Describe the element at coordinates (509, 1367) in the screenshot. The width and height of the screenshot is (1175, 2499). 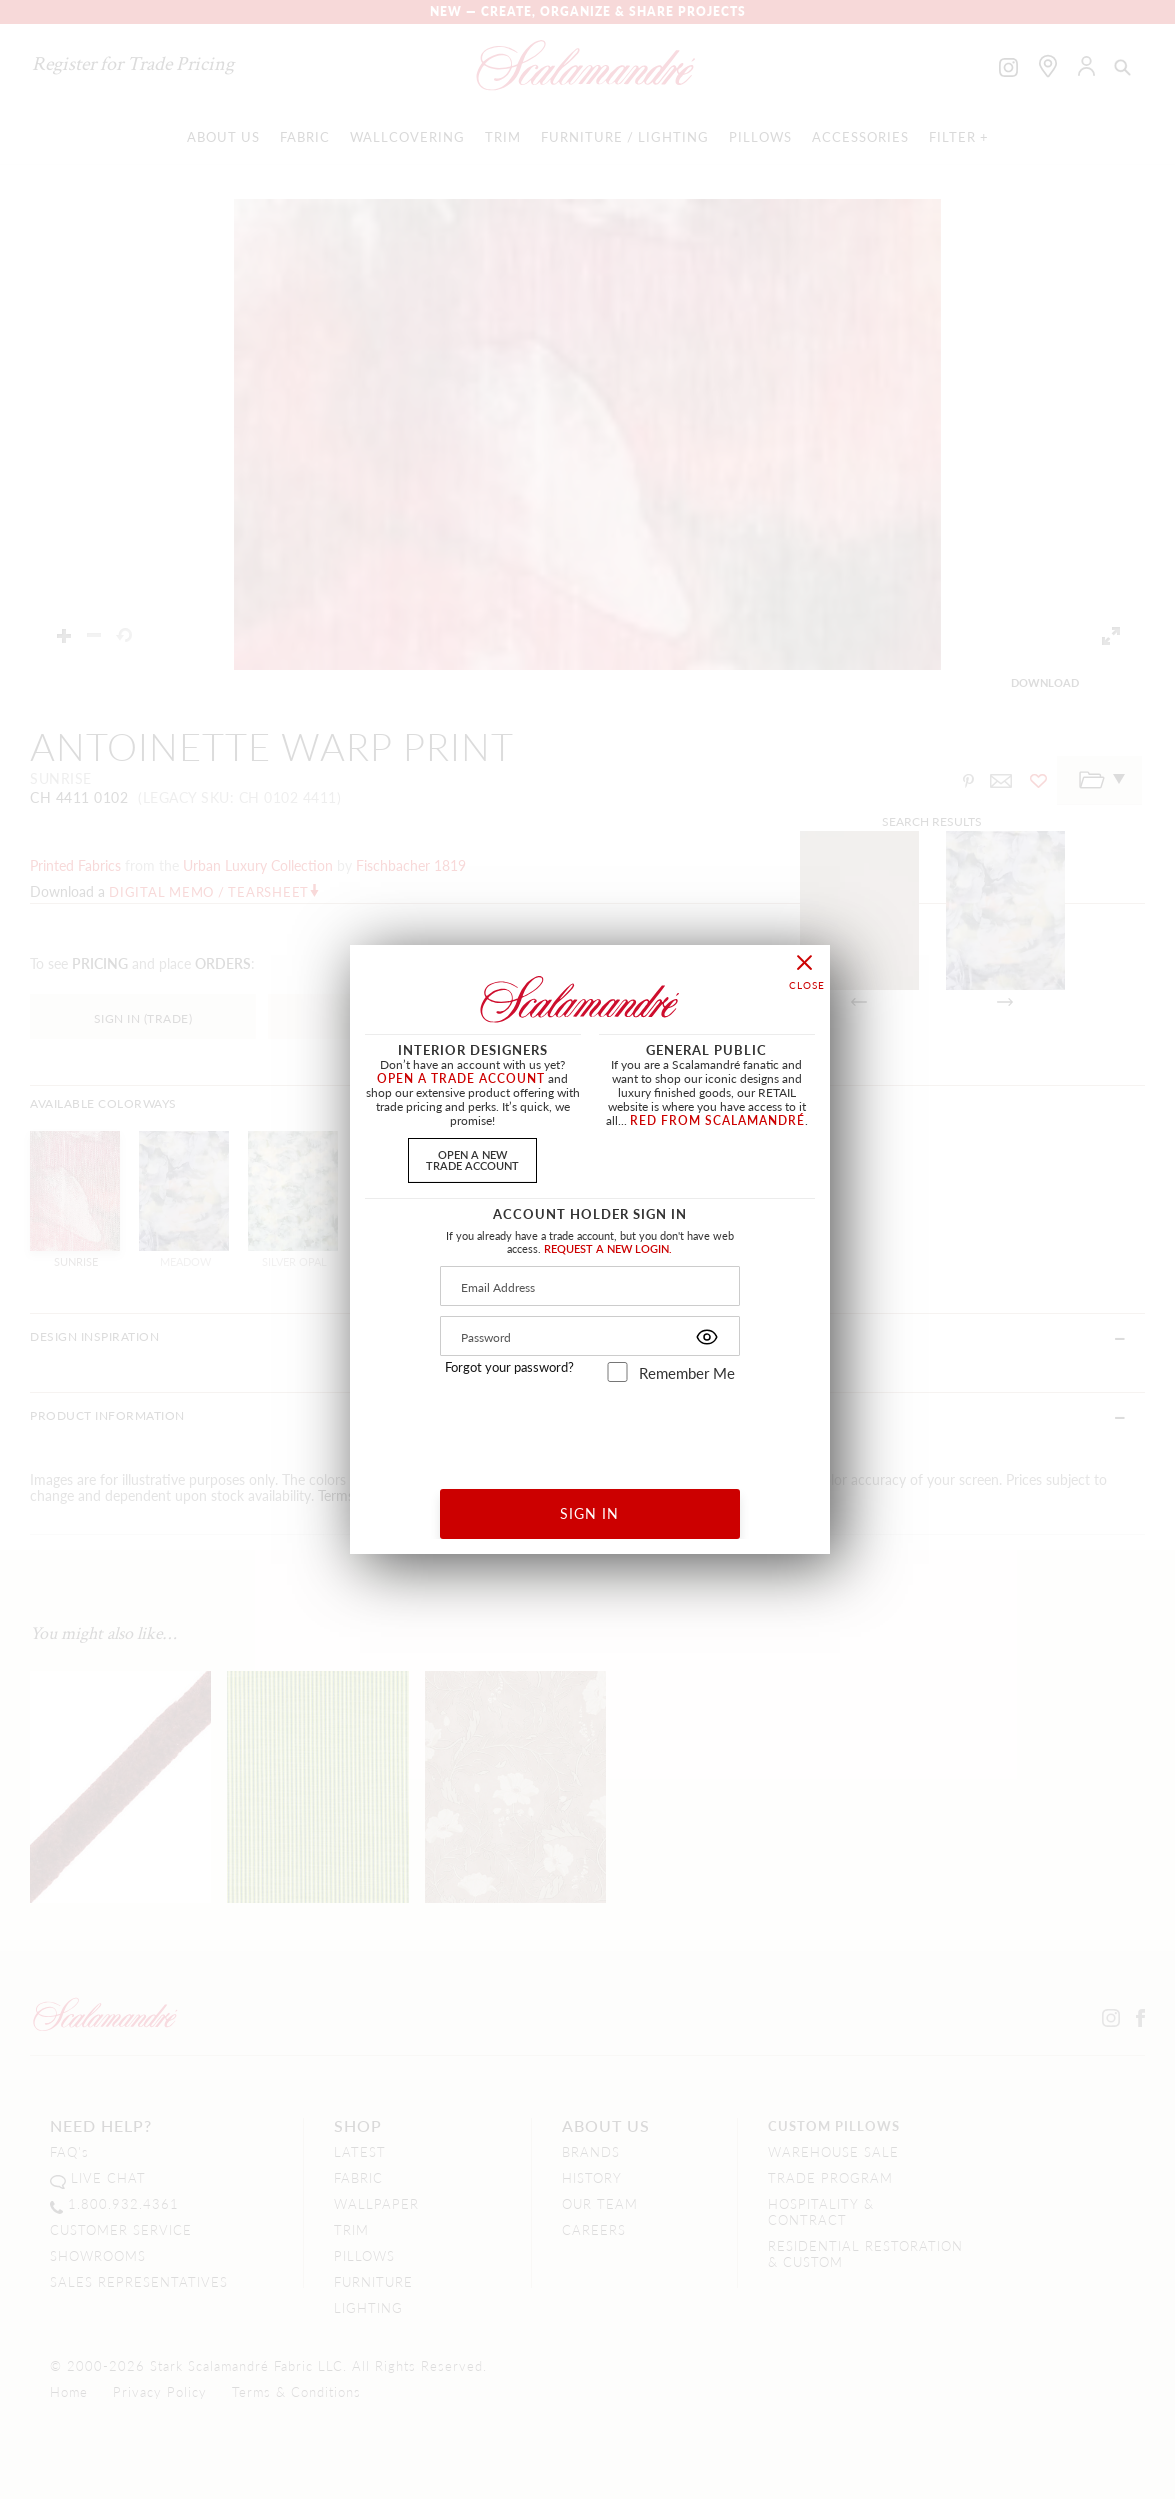
I see `Forgot your password?` at that location.